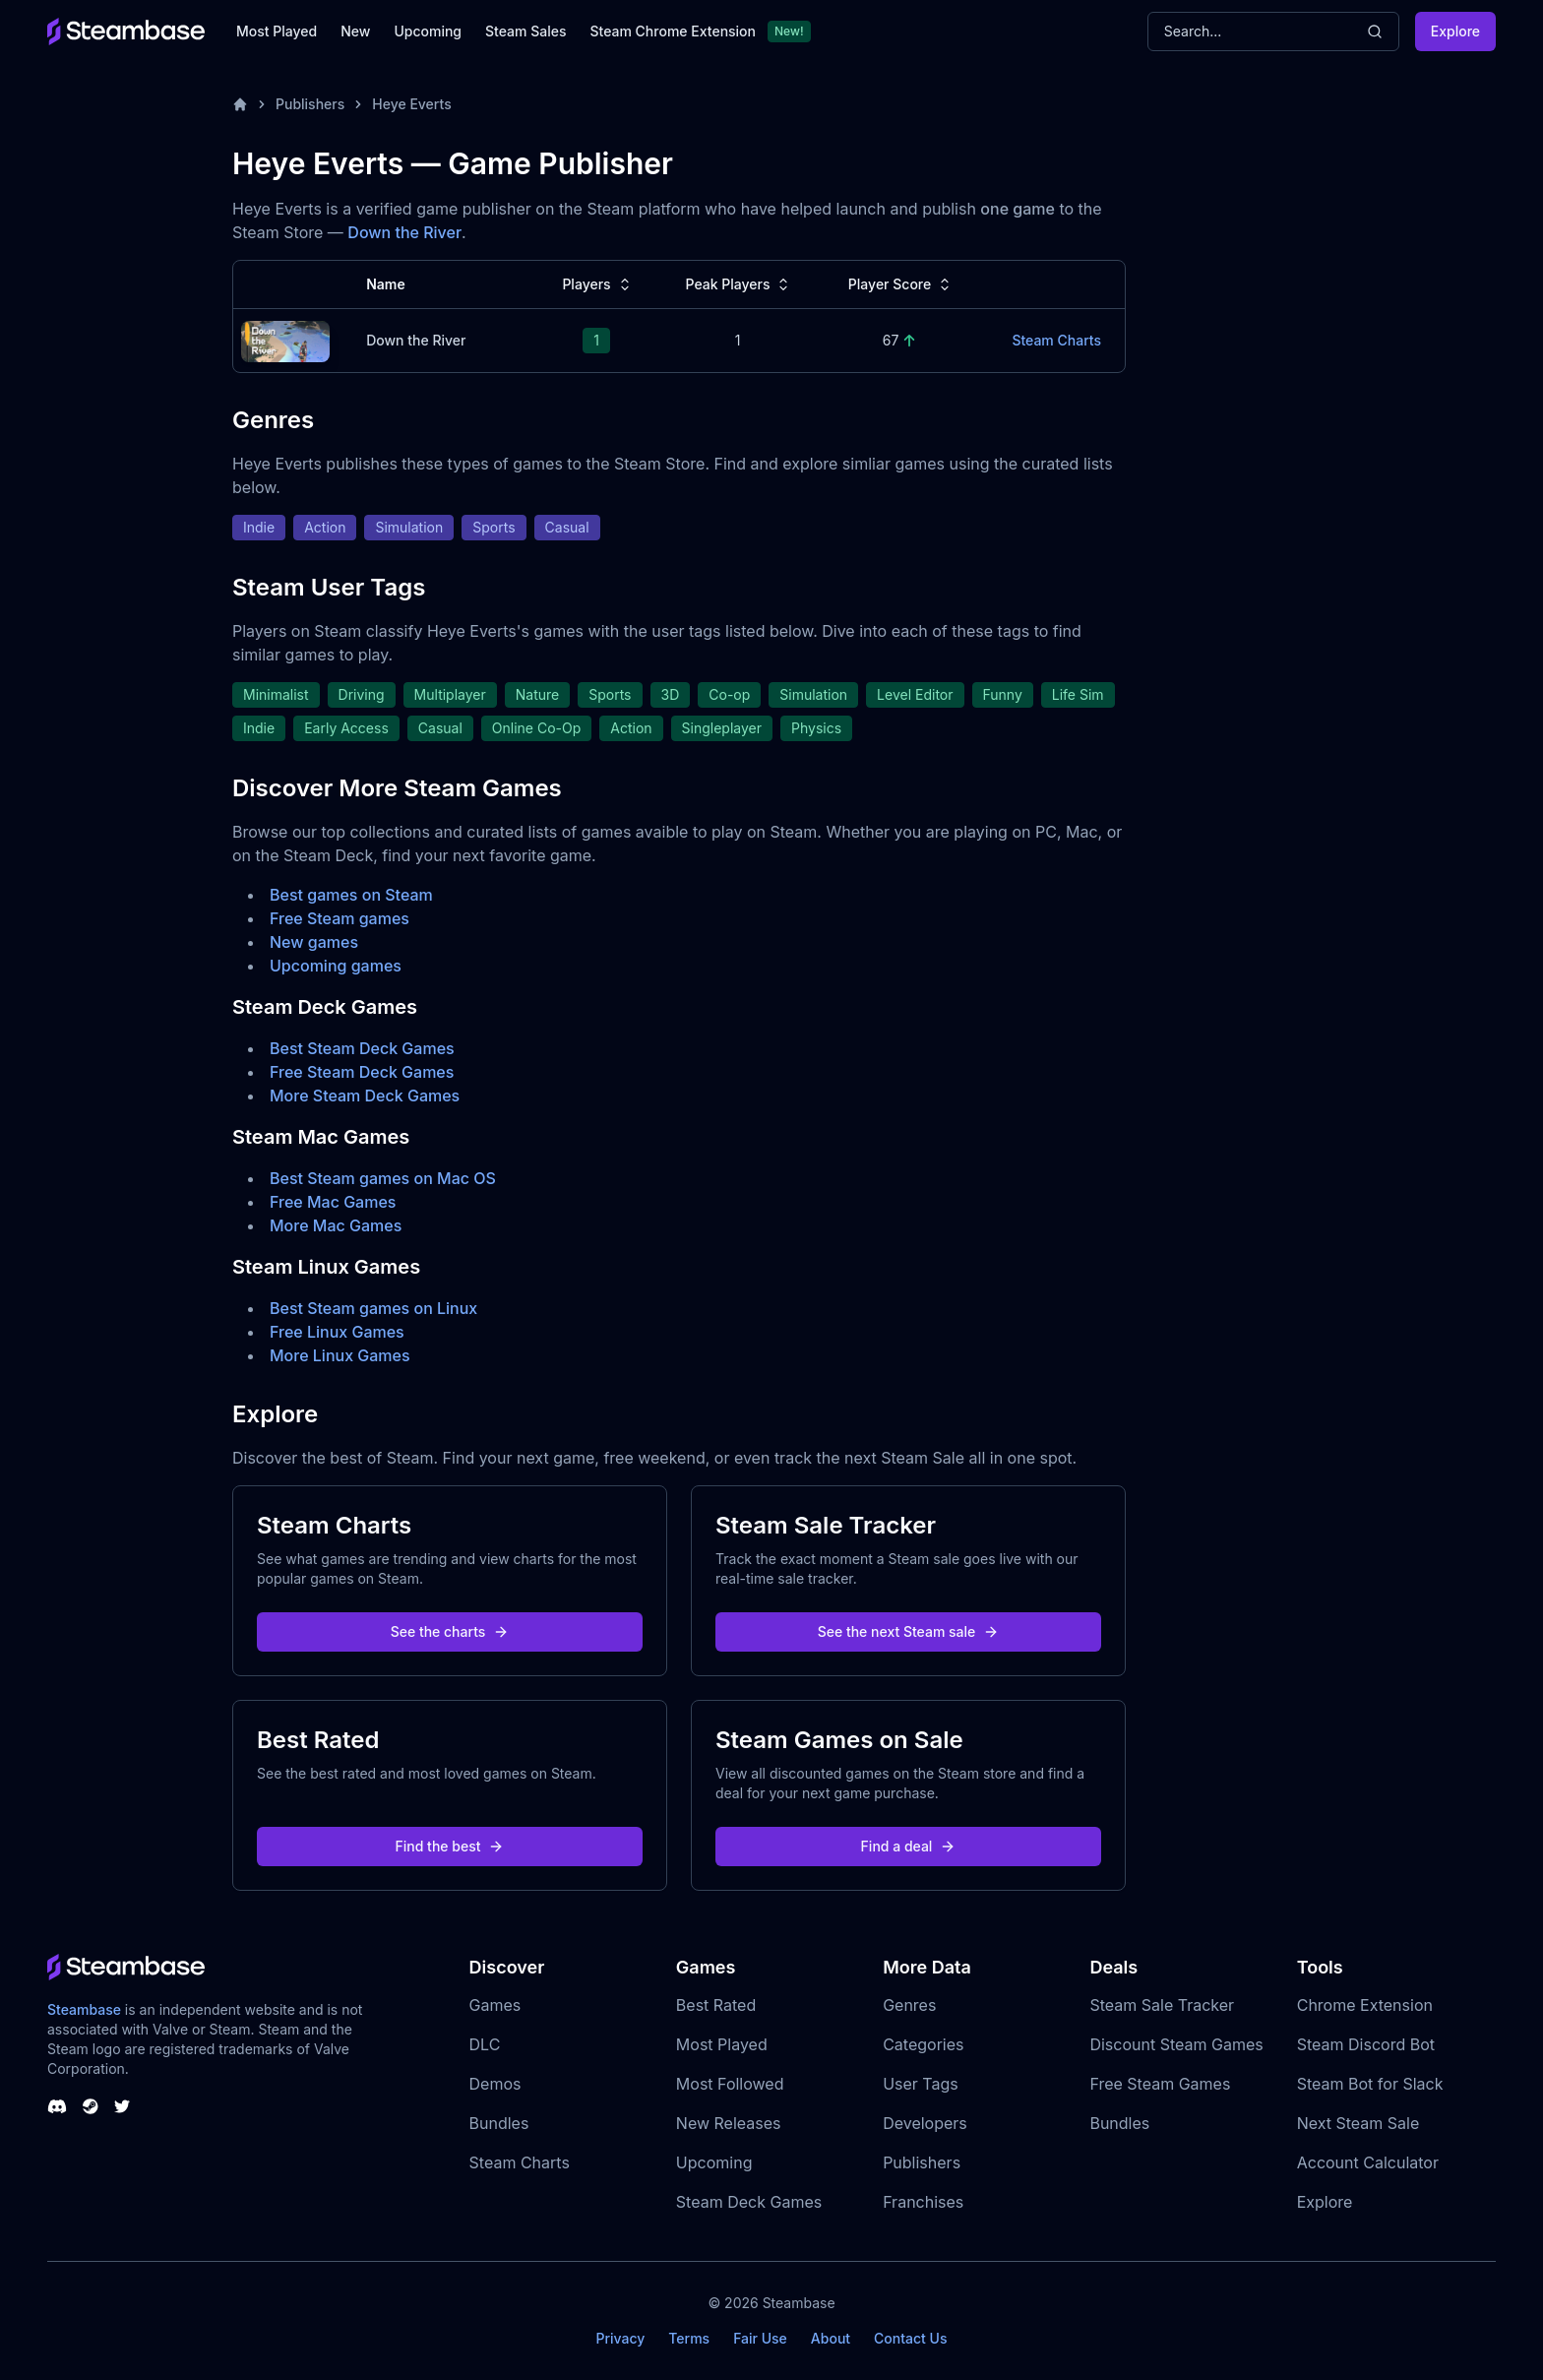  What do you see at coordinates (728, 2123) in the screenshot?
I see `New Releases` at bounding box center [728, 2123].